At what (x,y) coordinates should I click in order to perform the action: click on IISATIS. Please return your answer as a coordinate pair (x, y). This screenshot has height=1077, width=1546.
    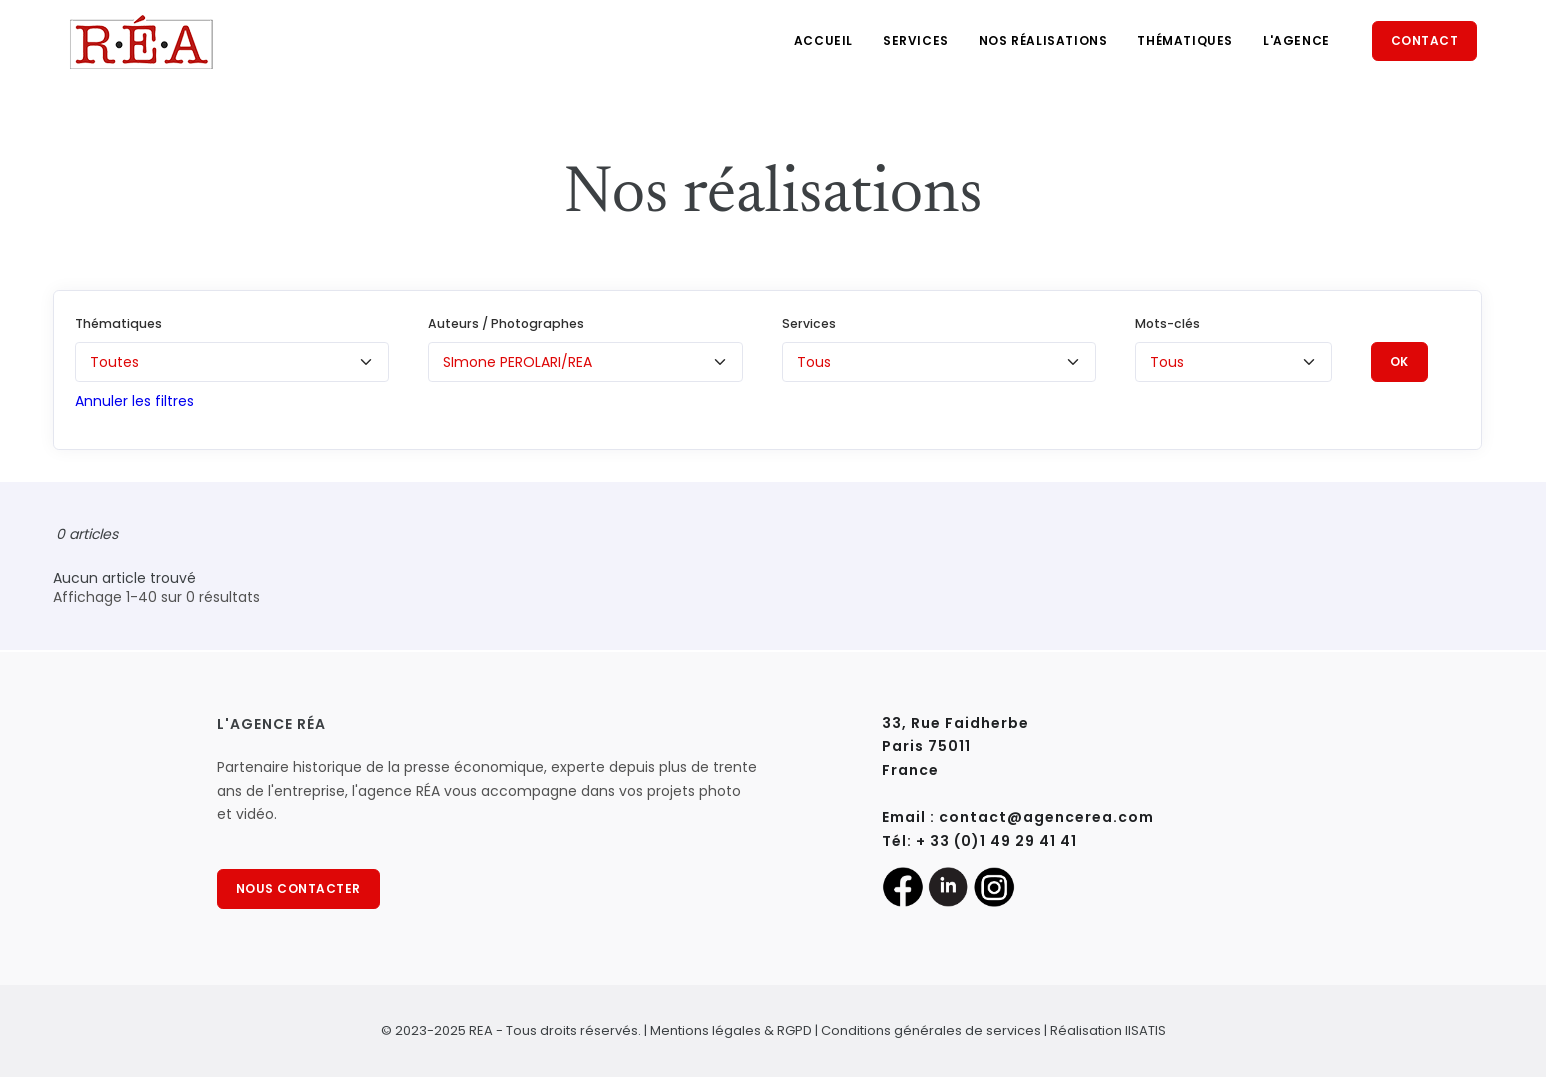
    Looking at the image, I should click on (1145, 1030).